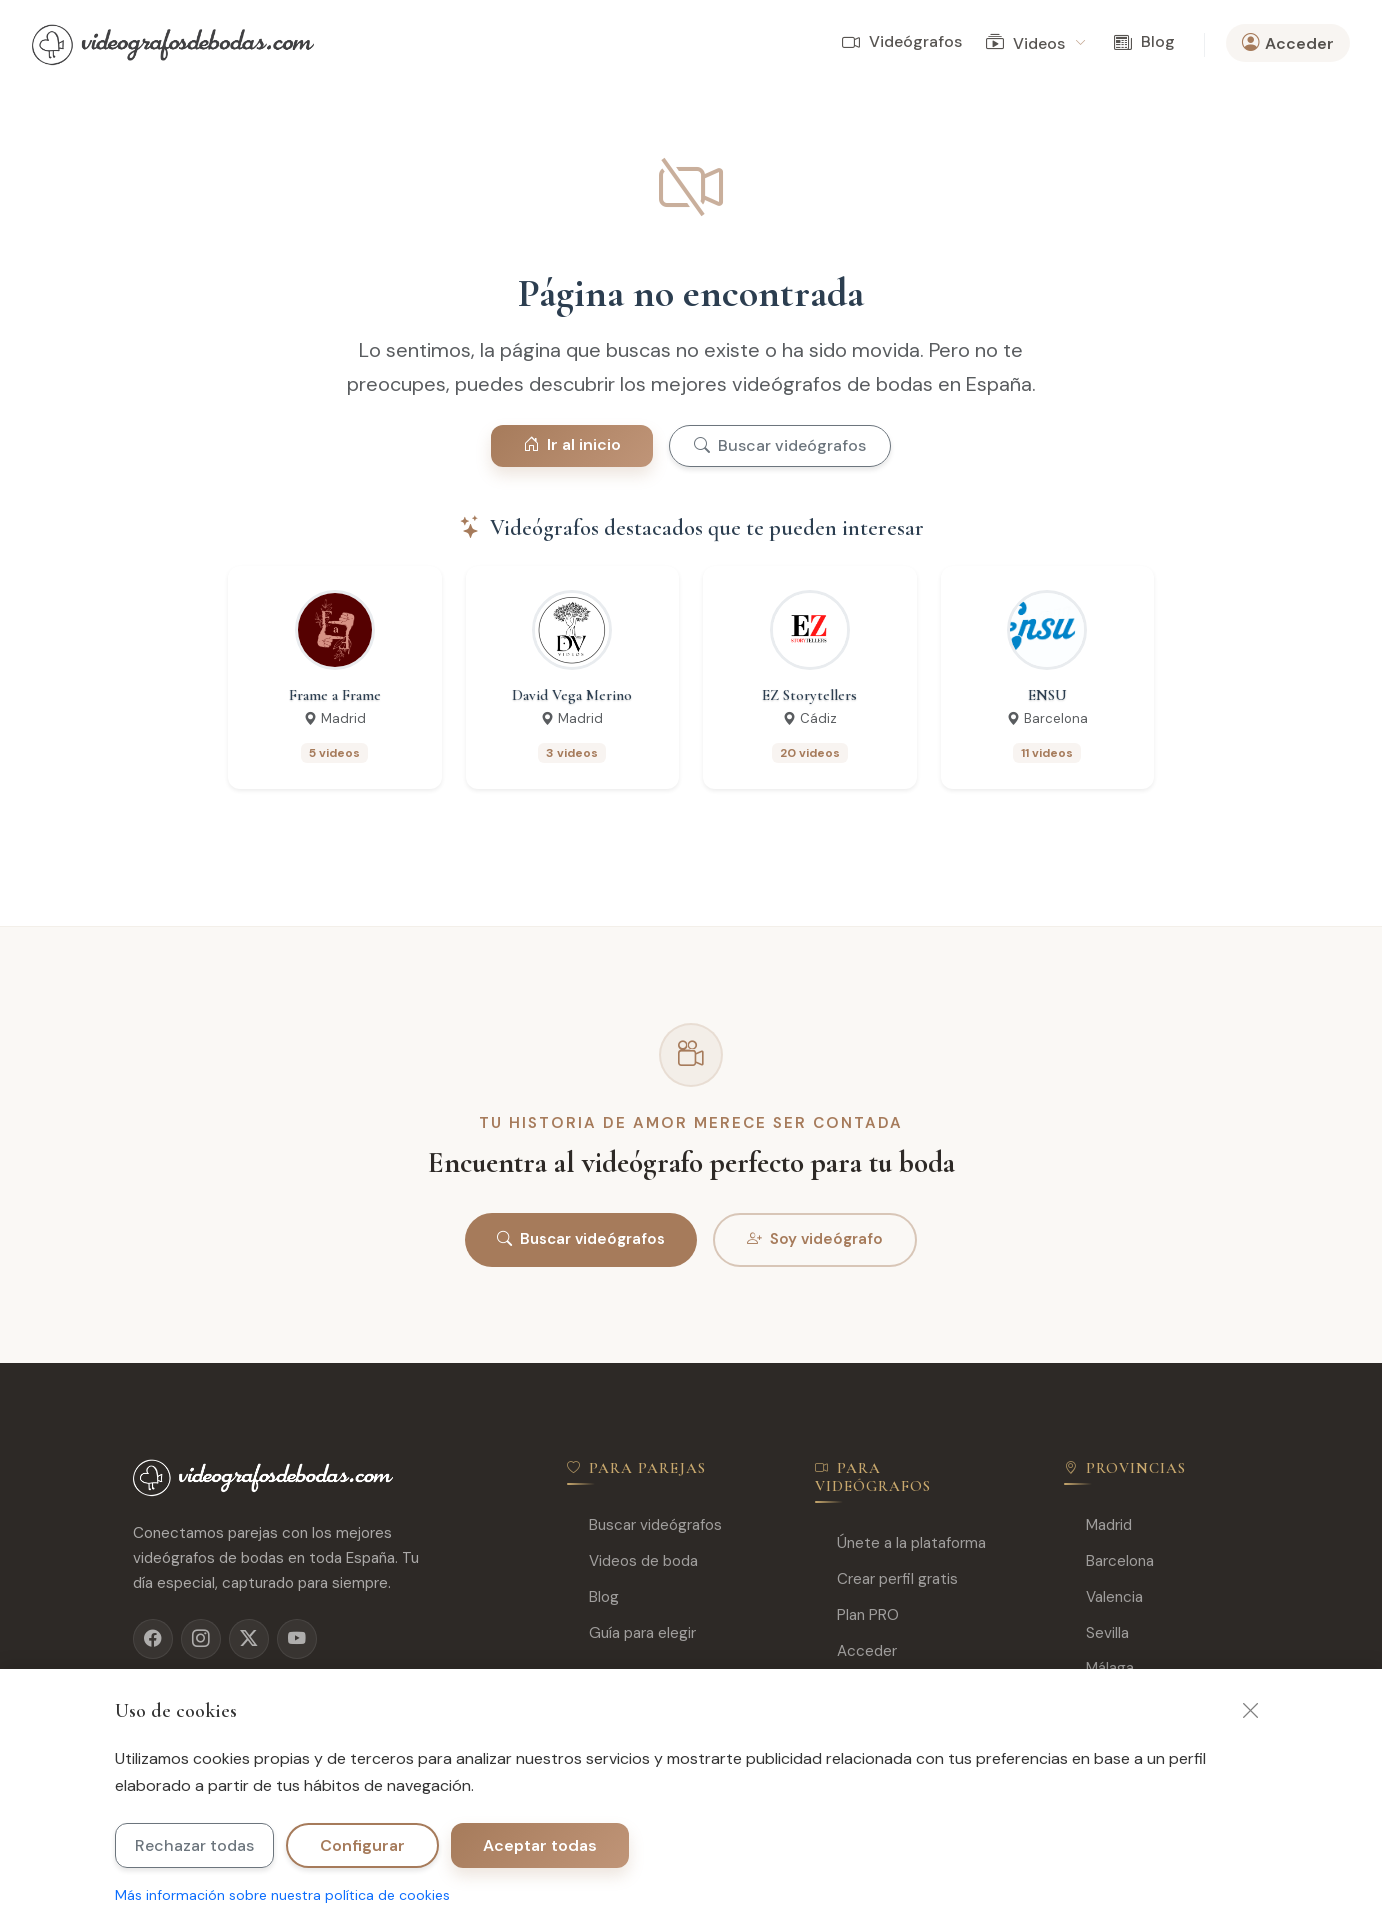 This screenshot has width=1382, height=1932. I want to click on Barcelona, so click(1109, 1561).